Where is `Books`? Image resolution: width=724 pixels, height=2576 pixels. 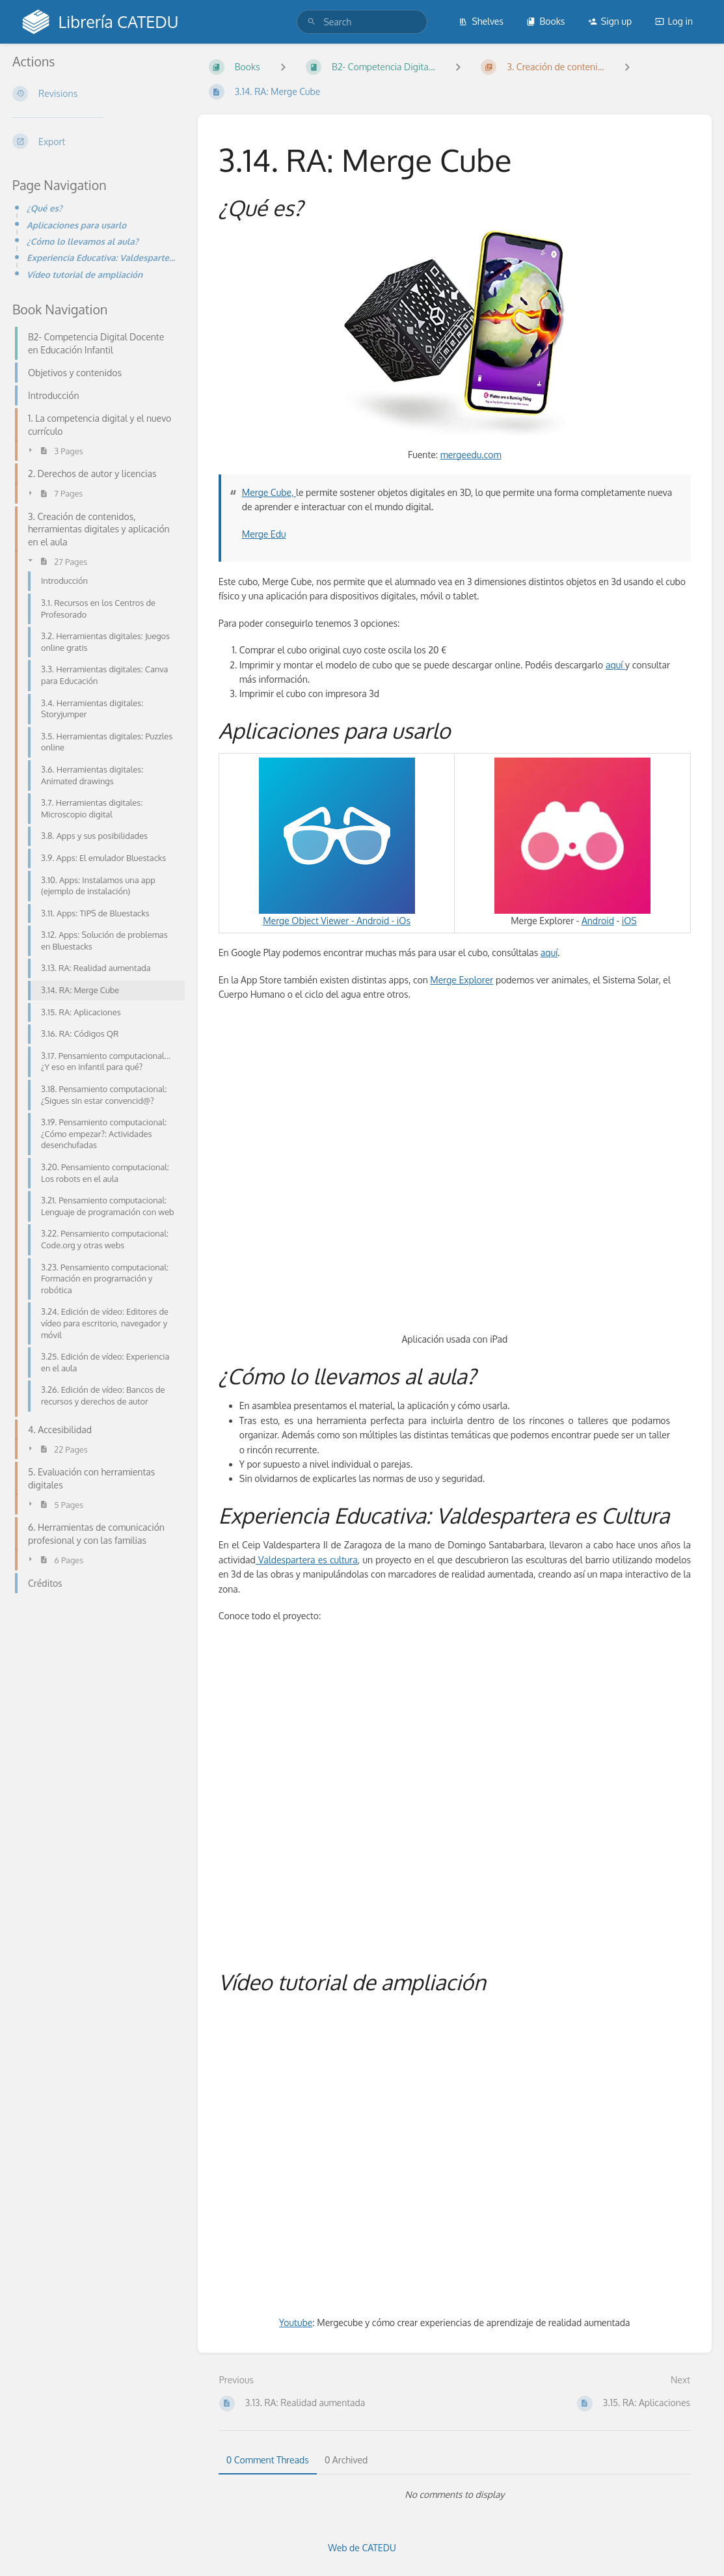
Books is located at coordinates (545, 21).